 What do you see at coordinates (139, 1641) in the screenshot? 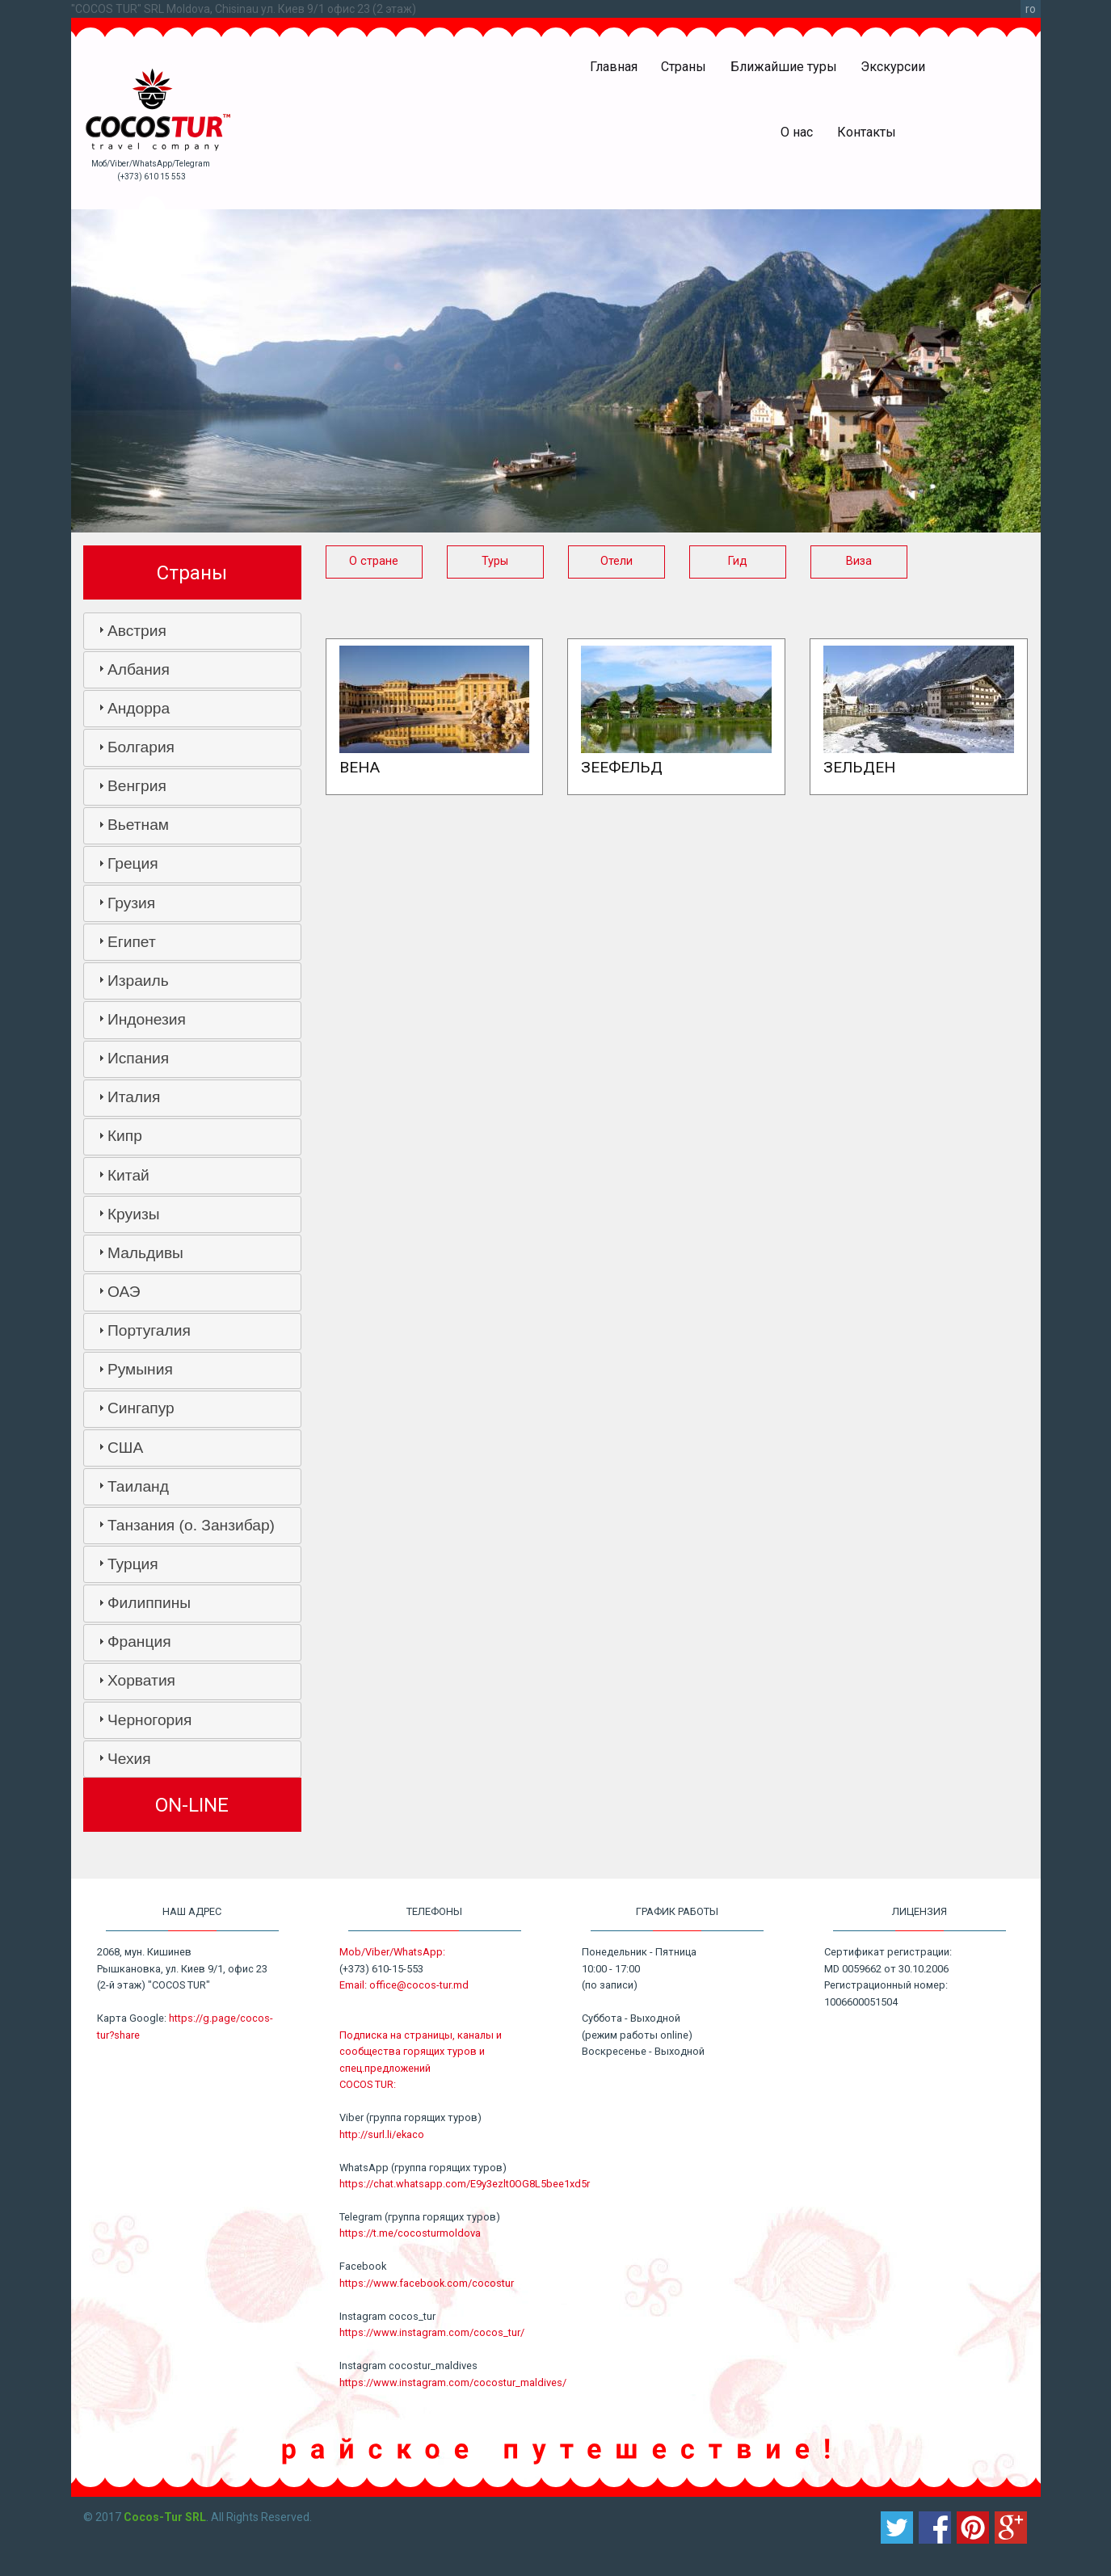
I see `Франция` at bounding box center [139, 1641].